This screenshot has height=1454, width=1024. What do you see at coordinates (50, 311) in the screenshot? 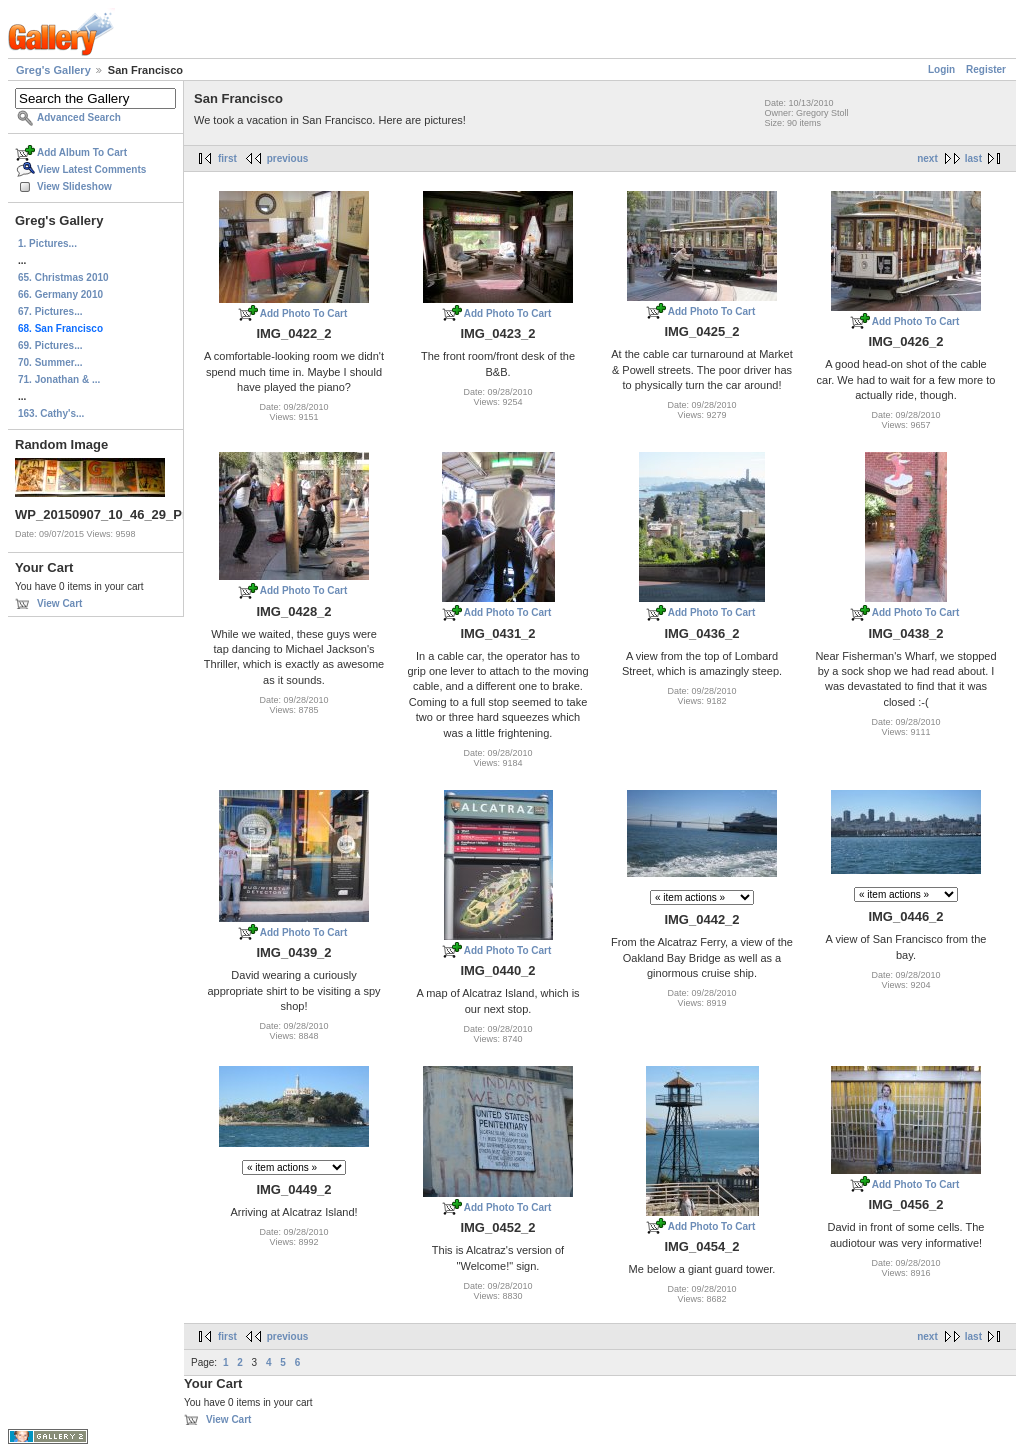
I see `67. Pictures...` at bounding box center [50, 311].